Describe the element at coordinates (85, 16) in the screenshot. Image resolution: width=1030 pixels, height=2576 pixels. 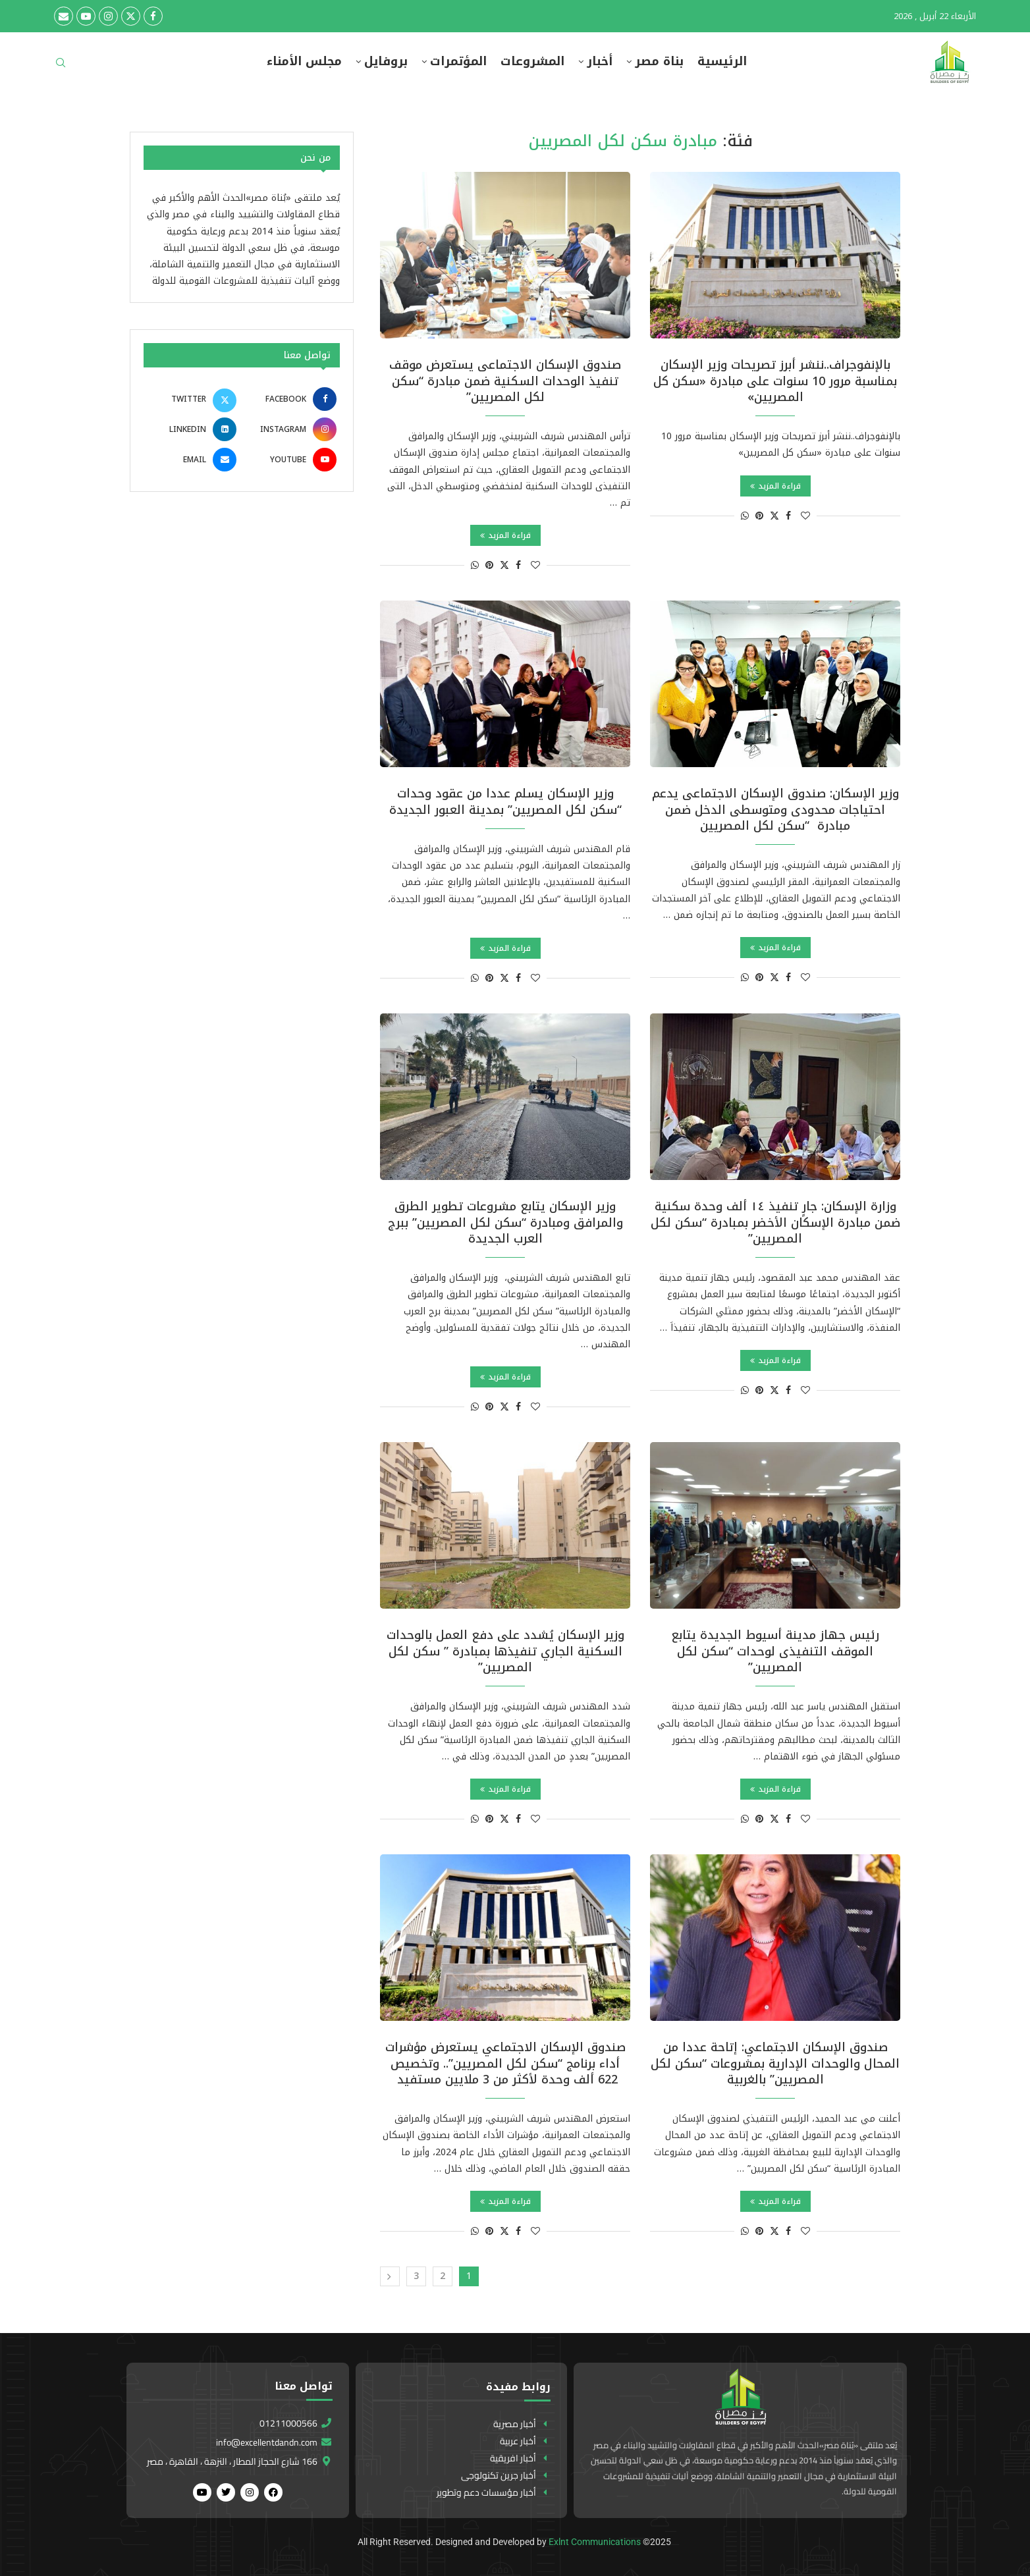
I see `[Youtube]` at that location.